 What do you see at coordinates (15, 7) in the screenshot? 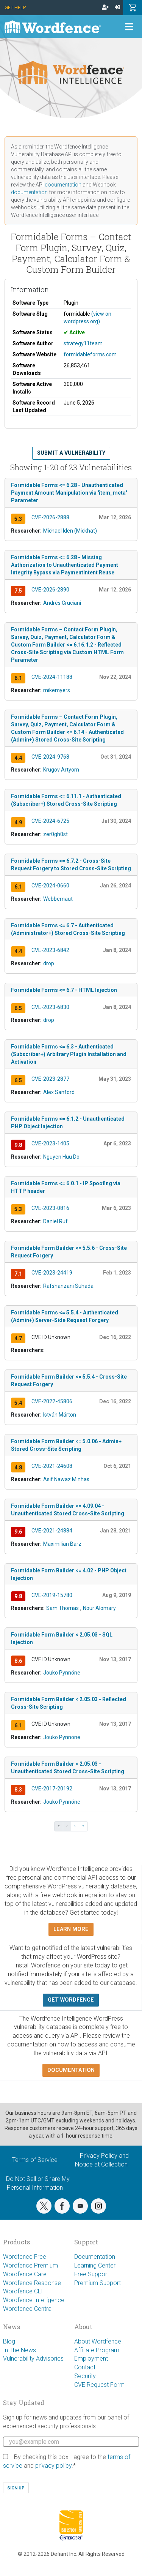
I see `Get Help` at bounding box center [15, 7].